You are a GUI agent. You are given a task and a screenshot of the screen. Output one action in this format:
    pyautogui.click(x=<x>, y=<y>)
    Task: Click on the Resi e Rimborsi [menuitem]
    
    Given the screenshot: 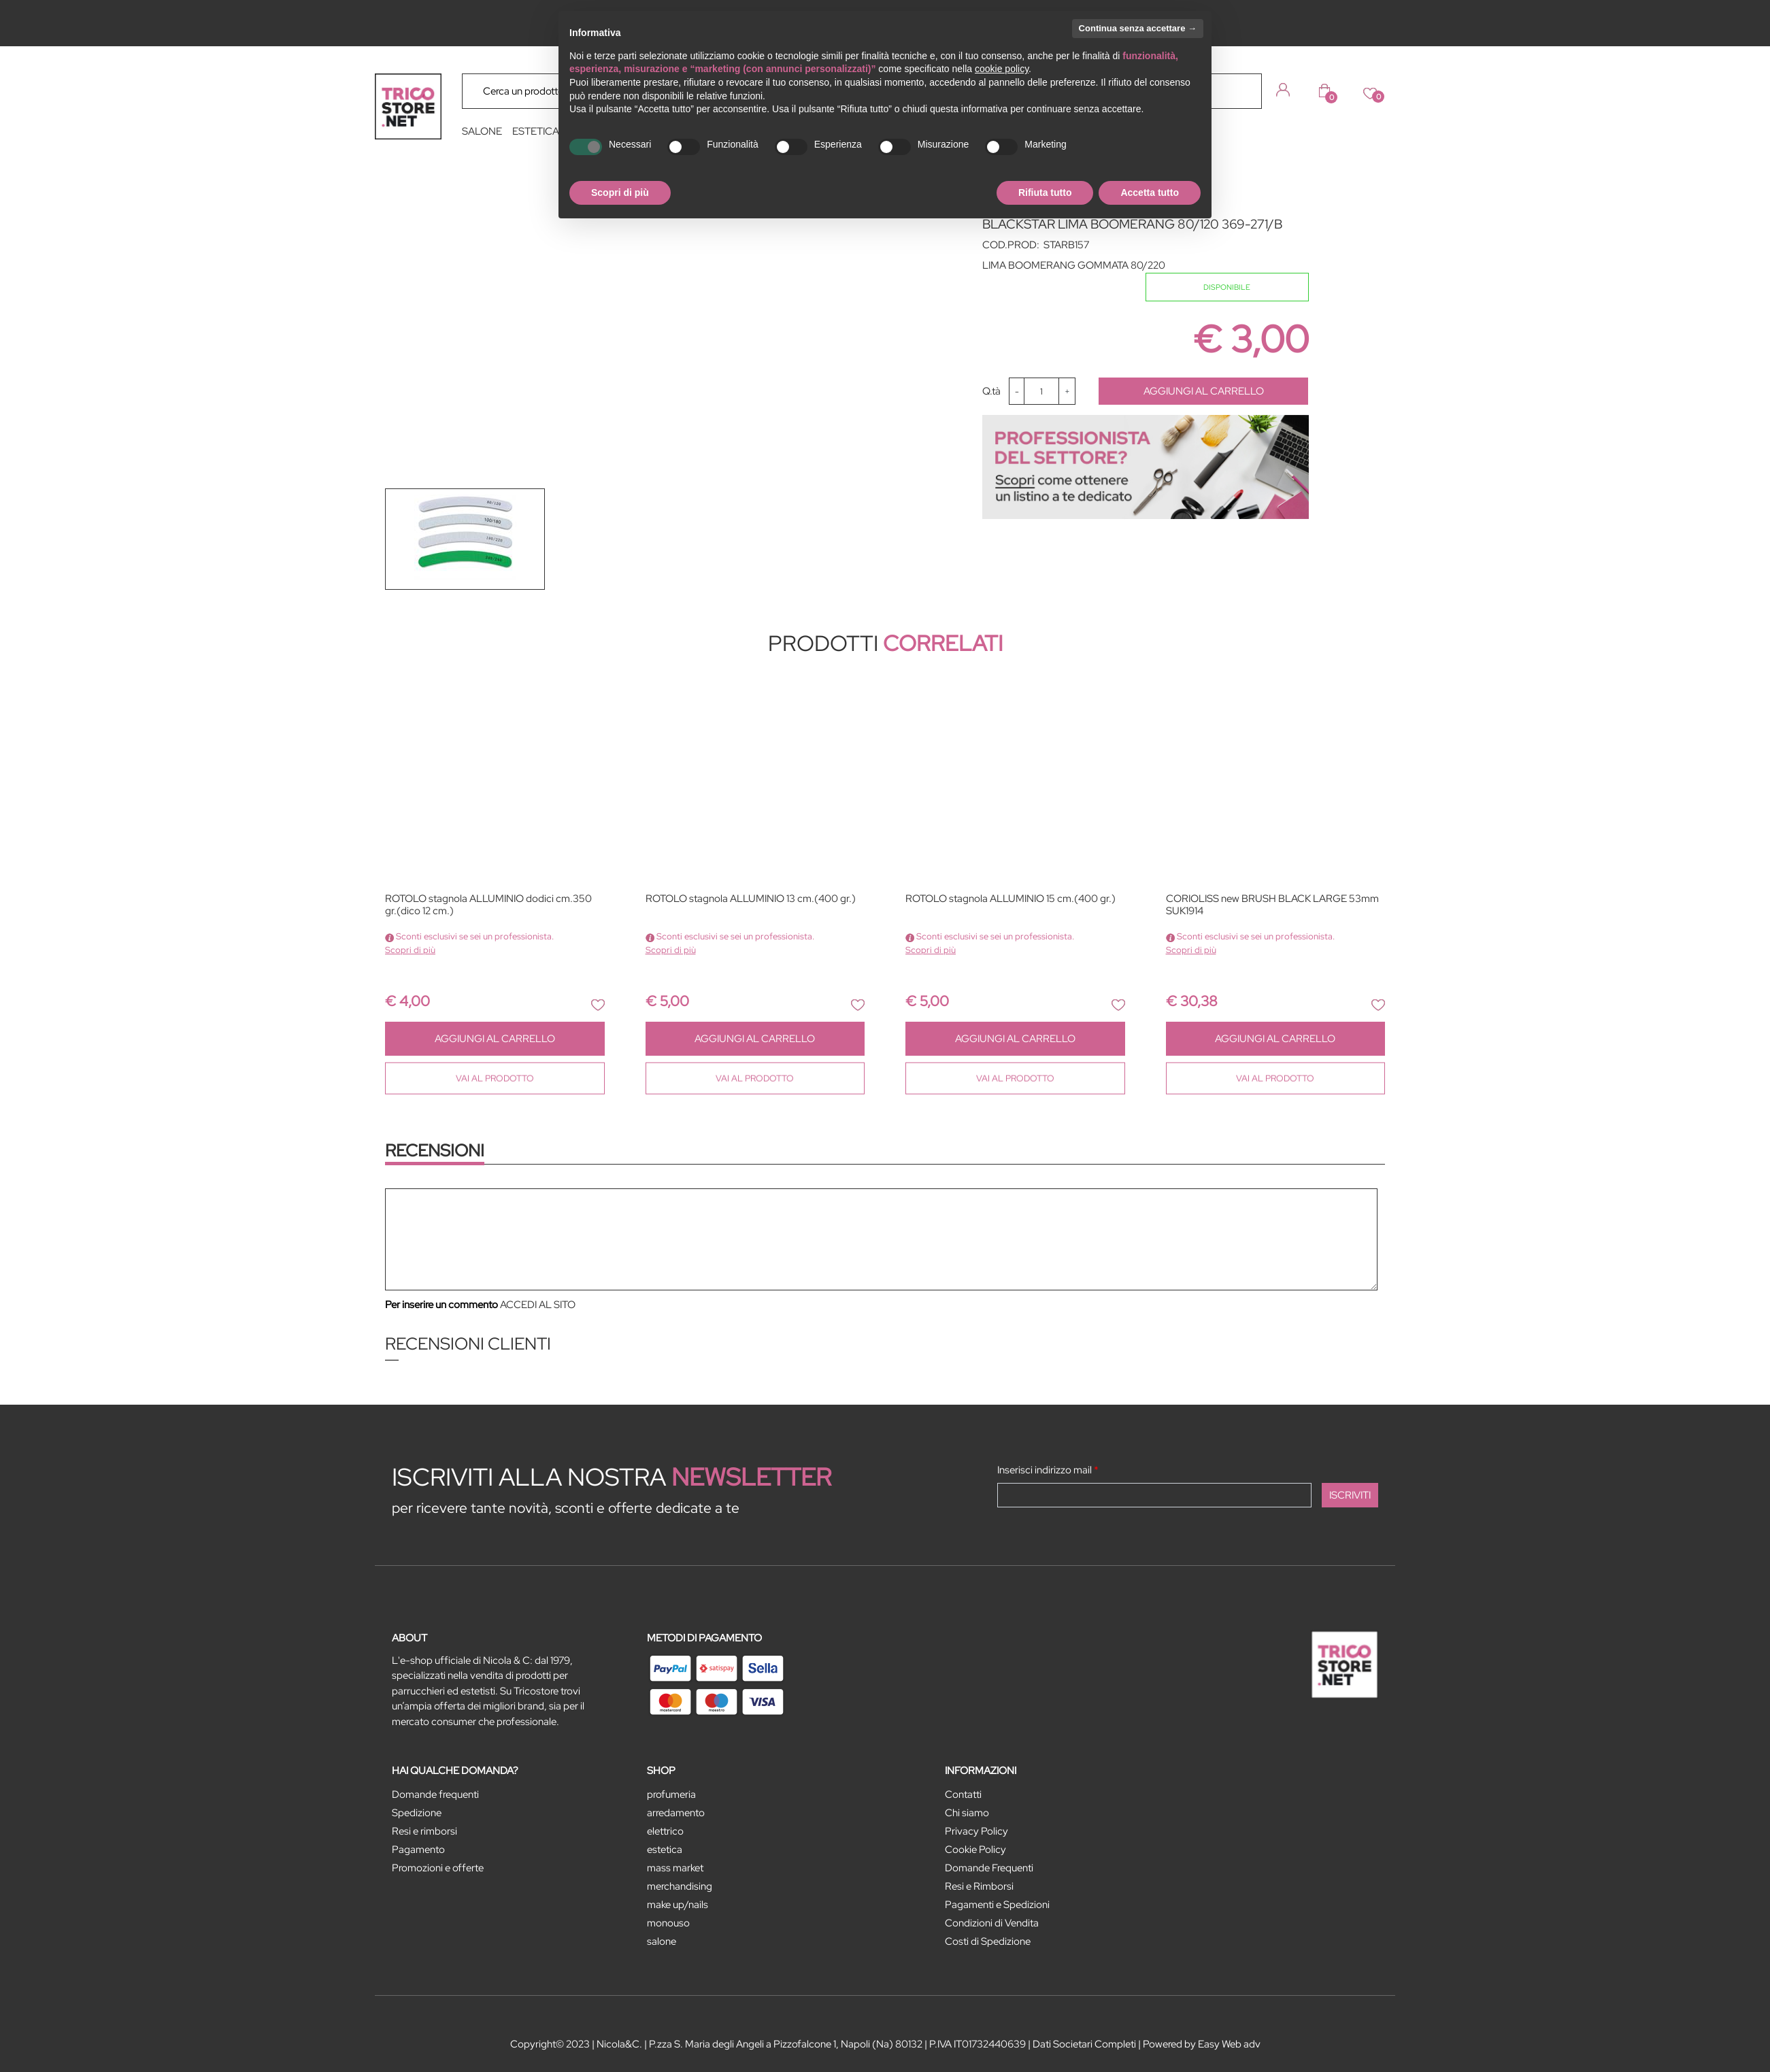 What is the action you would take?
    pyautogui.click(x=979, y=1886)
    